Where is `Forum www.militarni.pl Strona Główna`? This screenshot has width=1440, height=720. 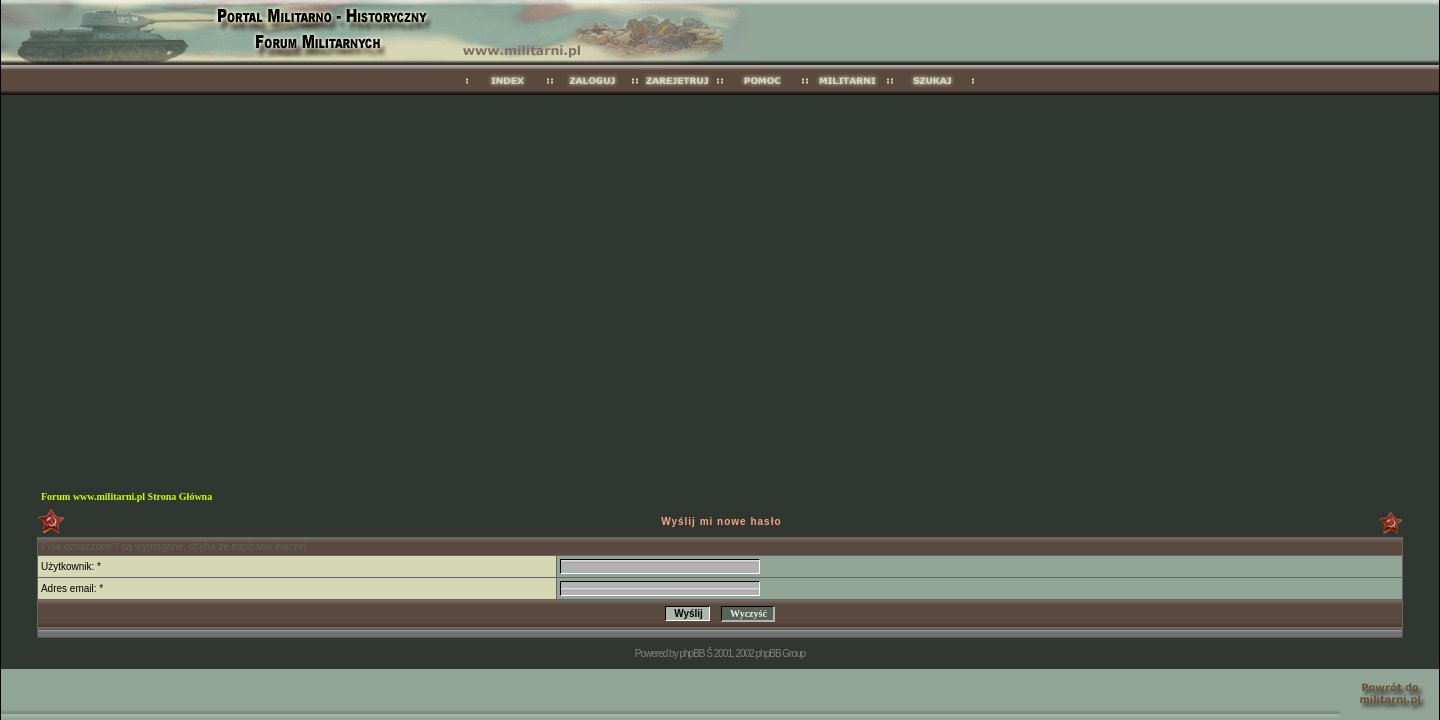
Forum www.militarni.pl Strona Główna is located at coordinates (126, 496).